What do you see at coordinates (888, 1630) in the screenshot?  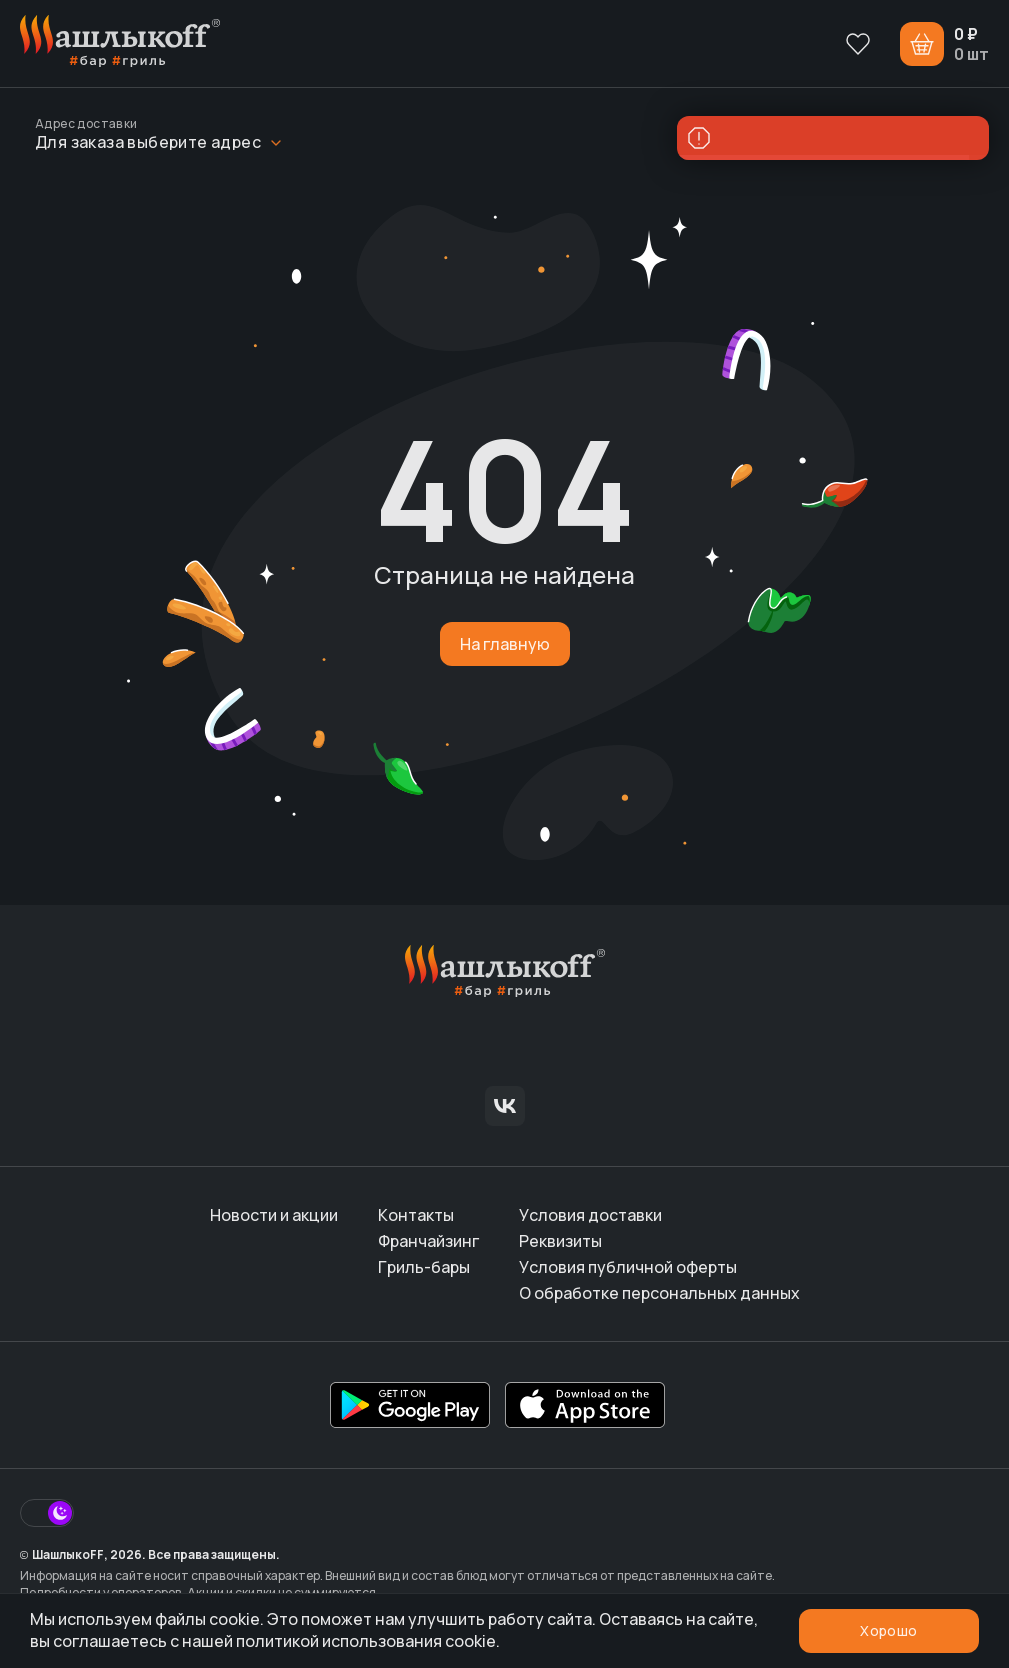 I see `Хорошо` at bounding box center [888, 1630].